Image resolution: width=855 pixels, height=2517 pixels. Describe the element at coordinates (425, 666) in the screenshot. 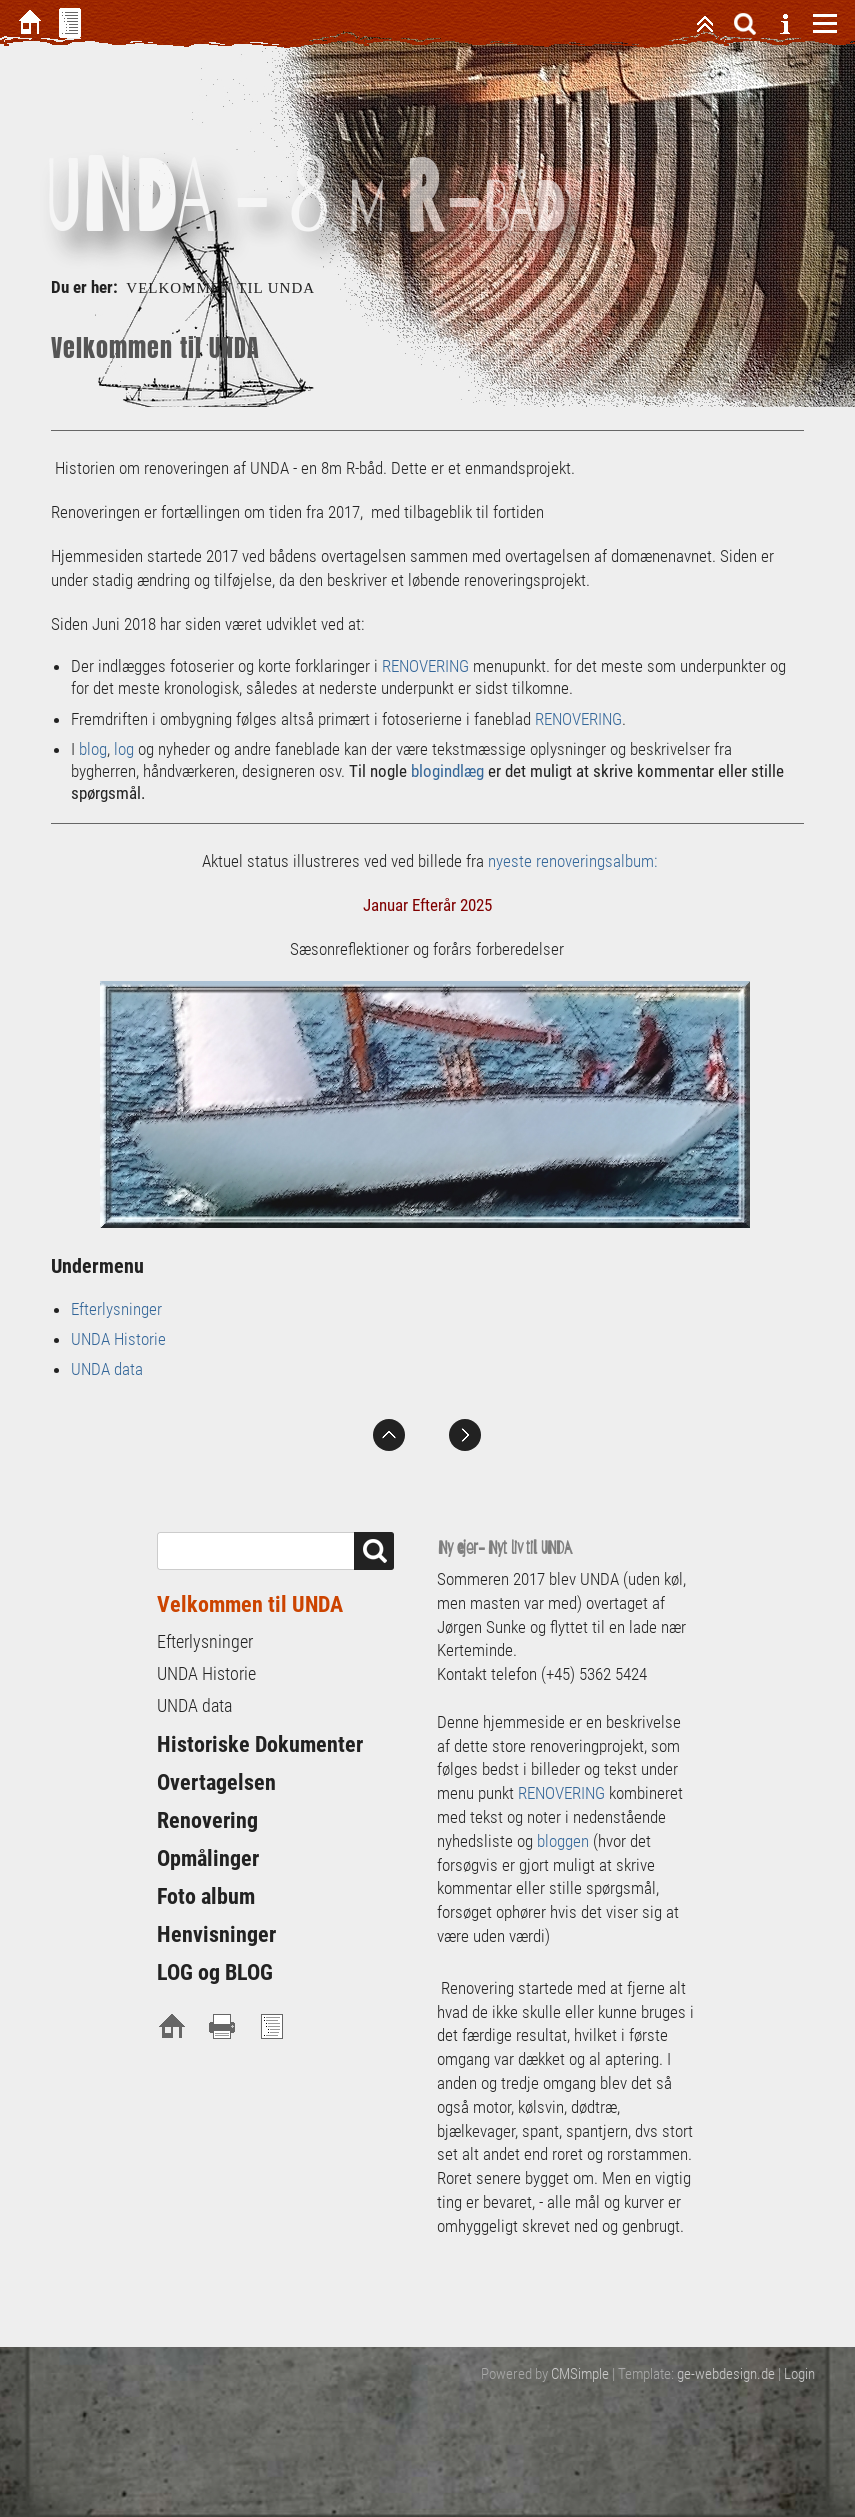

I see `RENOVERING` at that location.